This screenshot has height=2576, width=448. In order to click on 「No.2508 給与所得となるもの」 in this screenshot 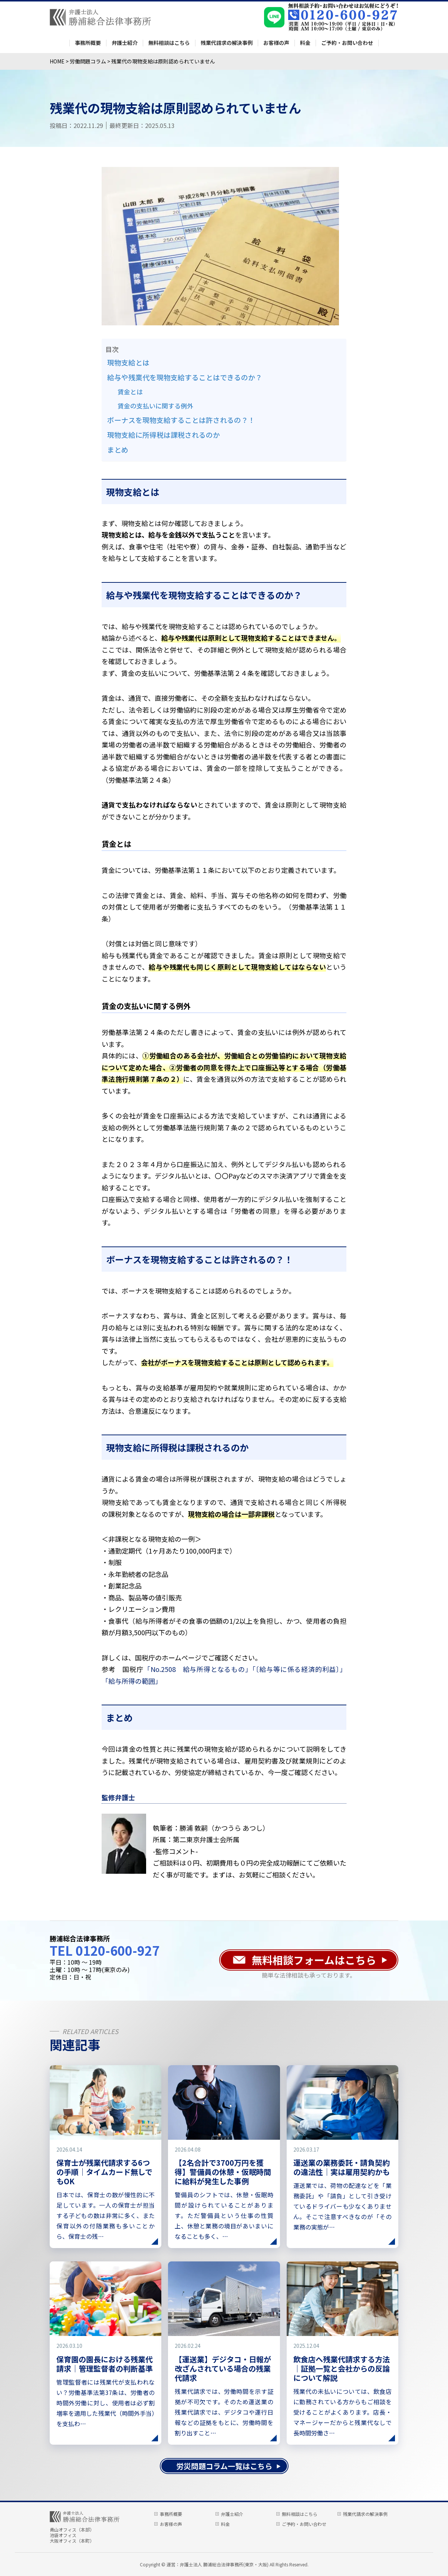, I will do `click(198, 1669)`.